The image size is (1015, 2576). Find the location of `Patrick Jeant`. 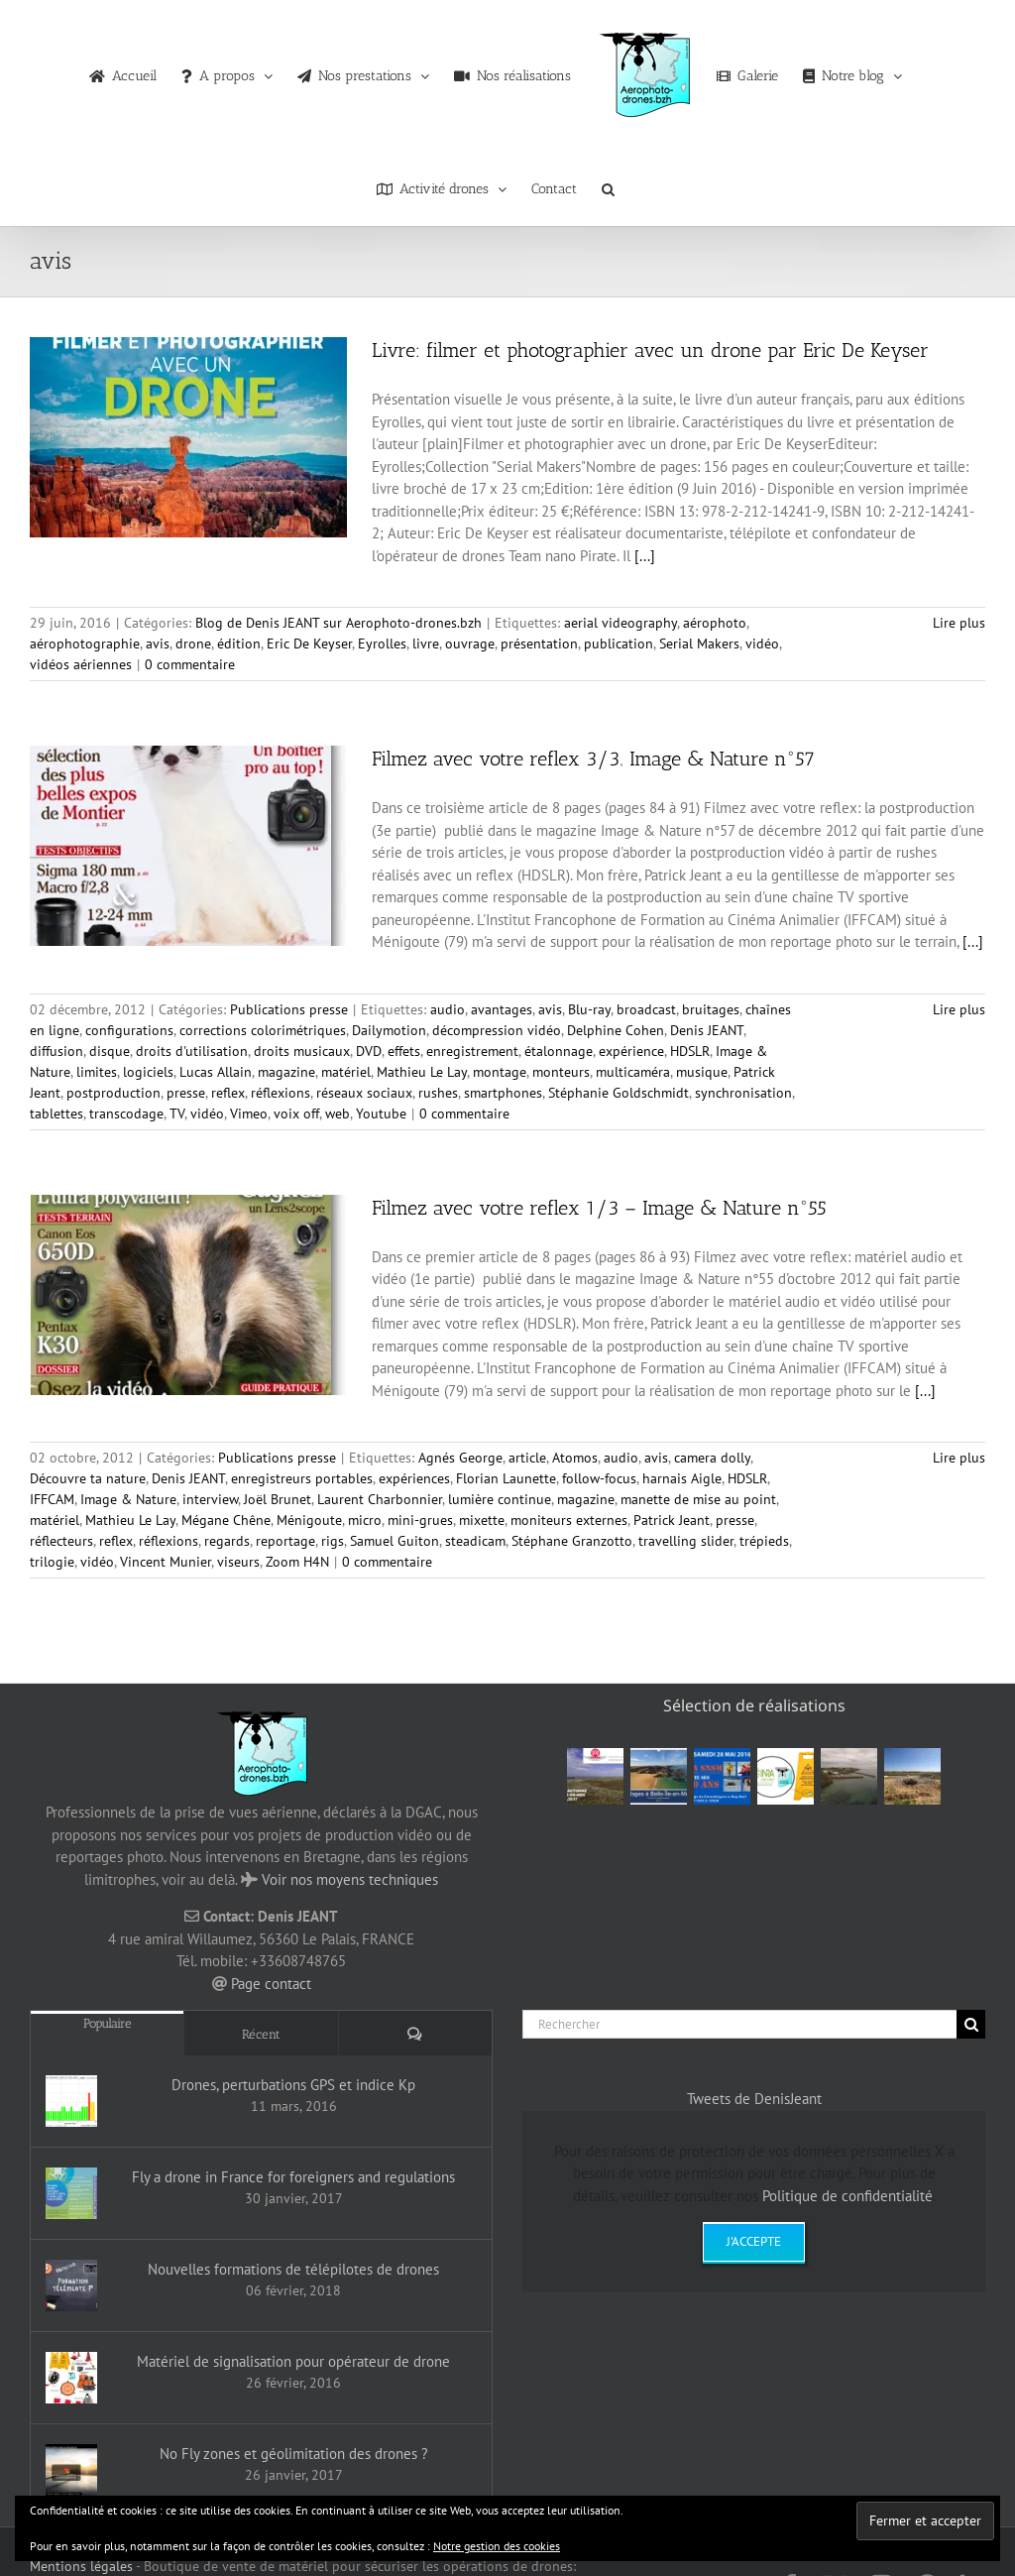

Patrick Jeant is located at coordinates (671, 1520).